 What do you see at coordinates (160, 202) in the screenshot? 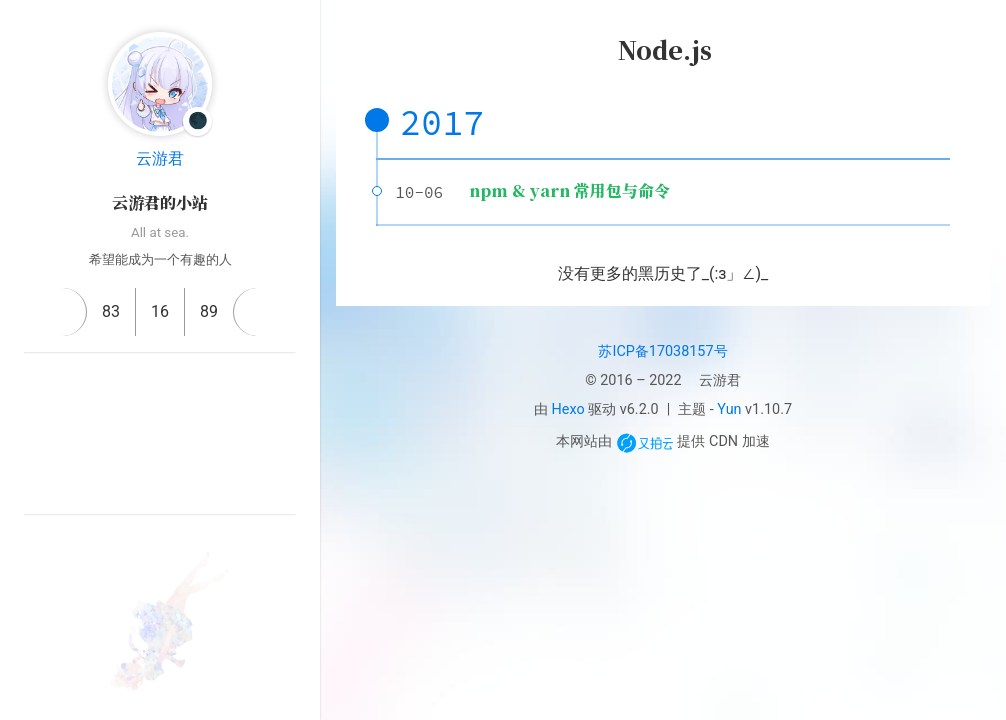
I see `云游君的小站` at bounding box center [160, 202].